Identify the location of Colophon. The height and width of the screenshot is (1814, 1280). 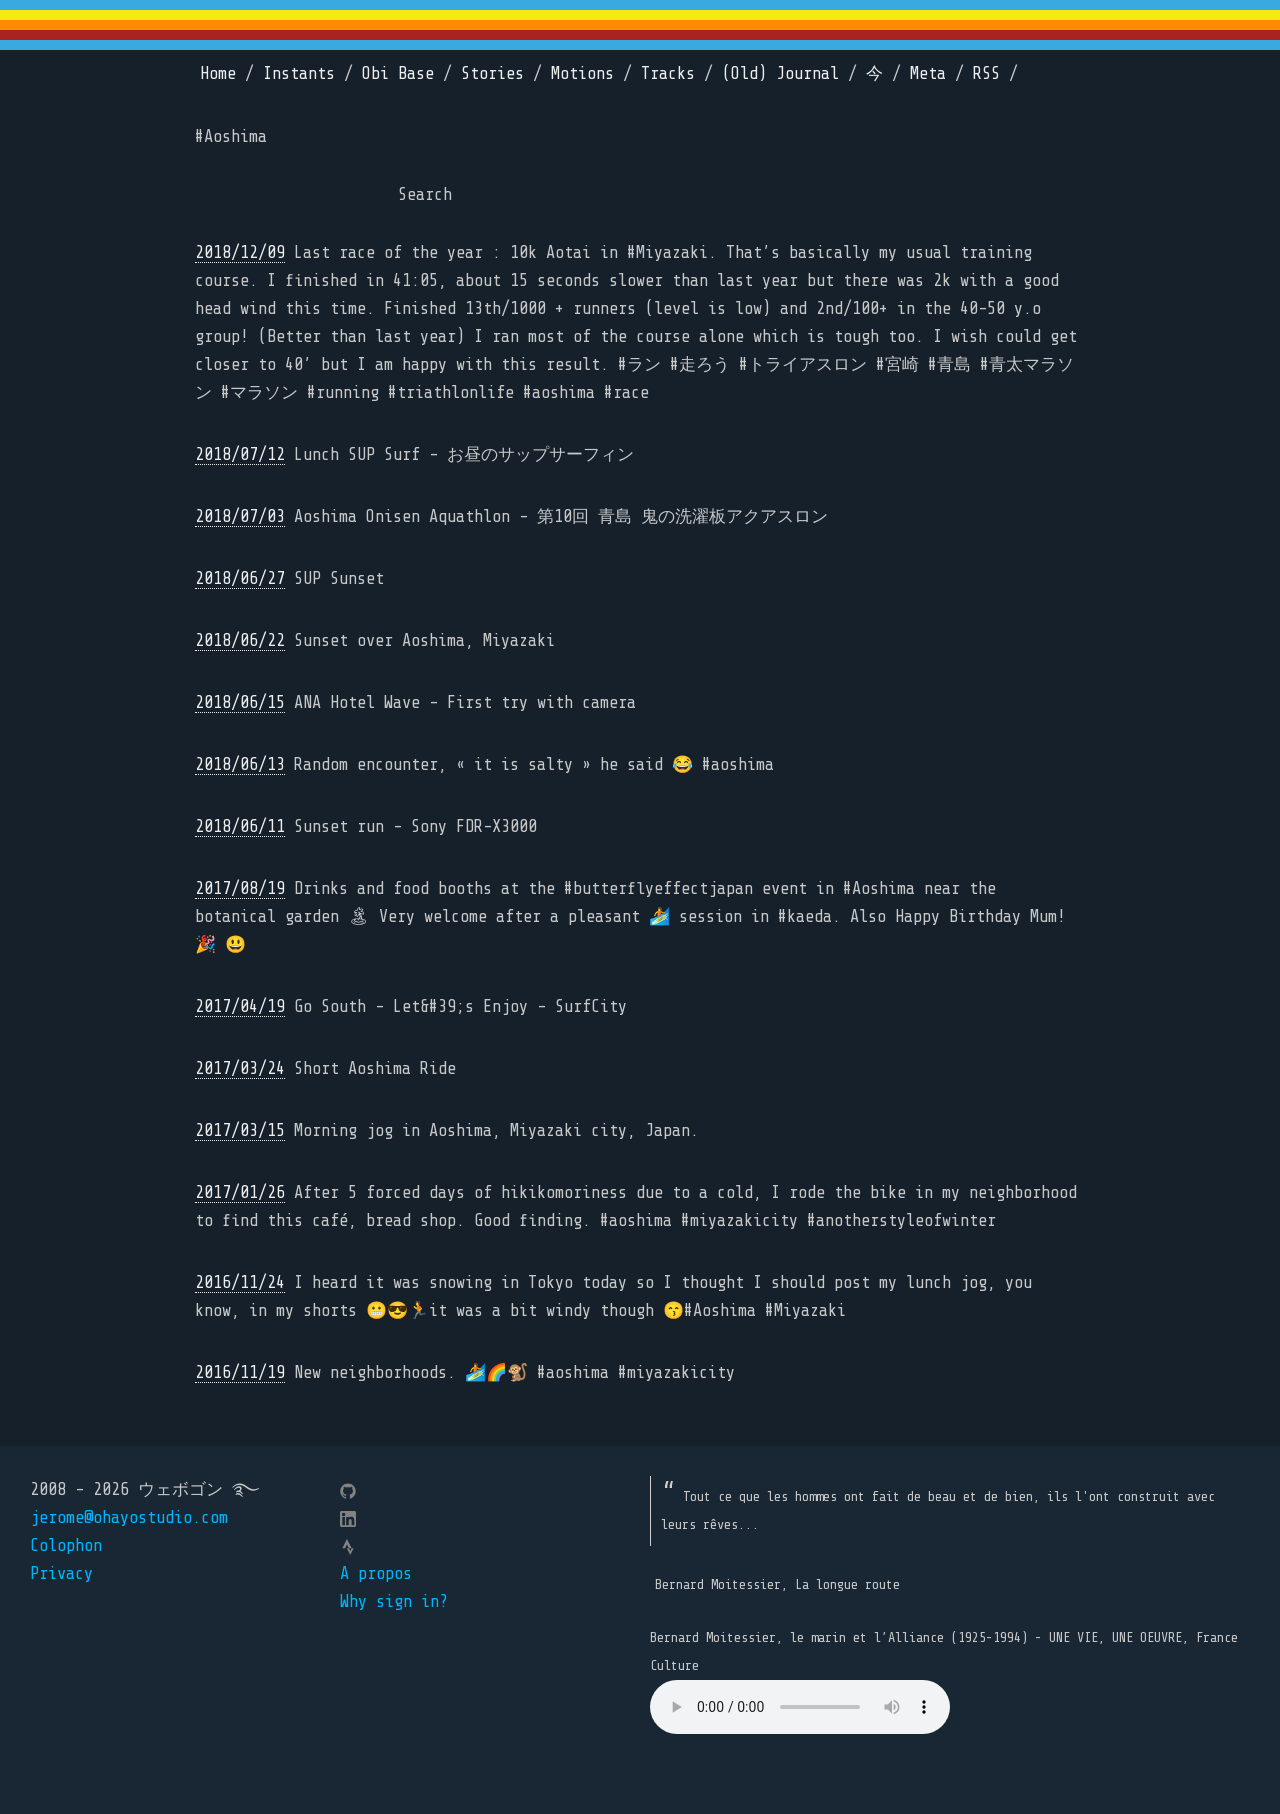
(66, 1545).